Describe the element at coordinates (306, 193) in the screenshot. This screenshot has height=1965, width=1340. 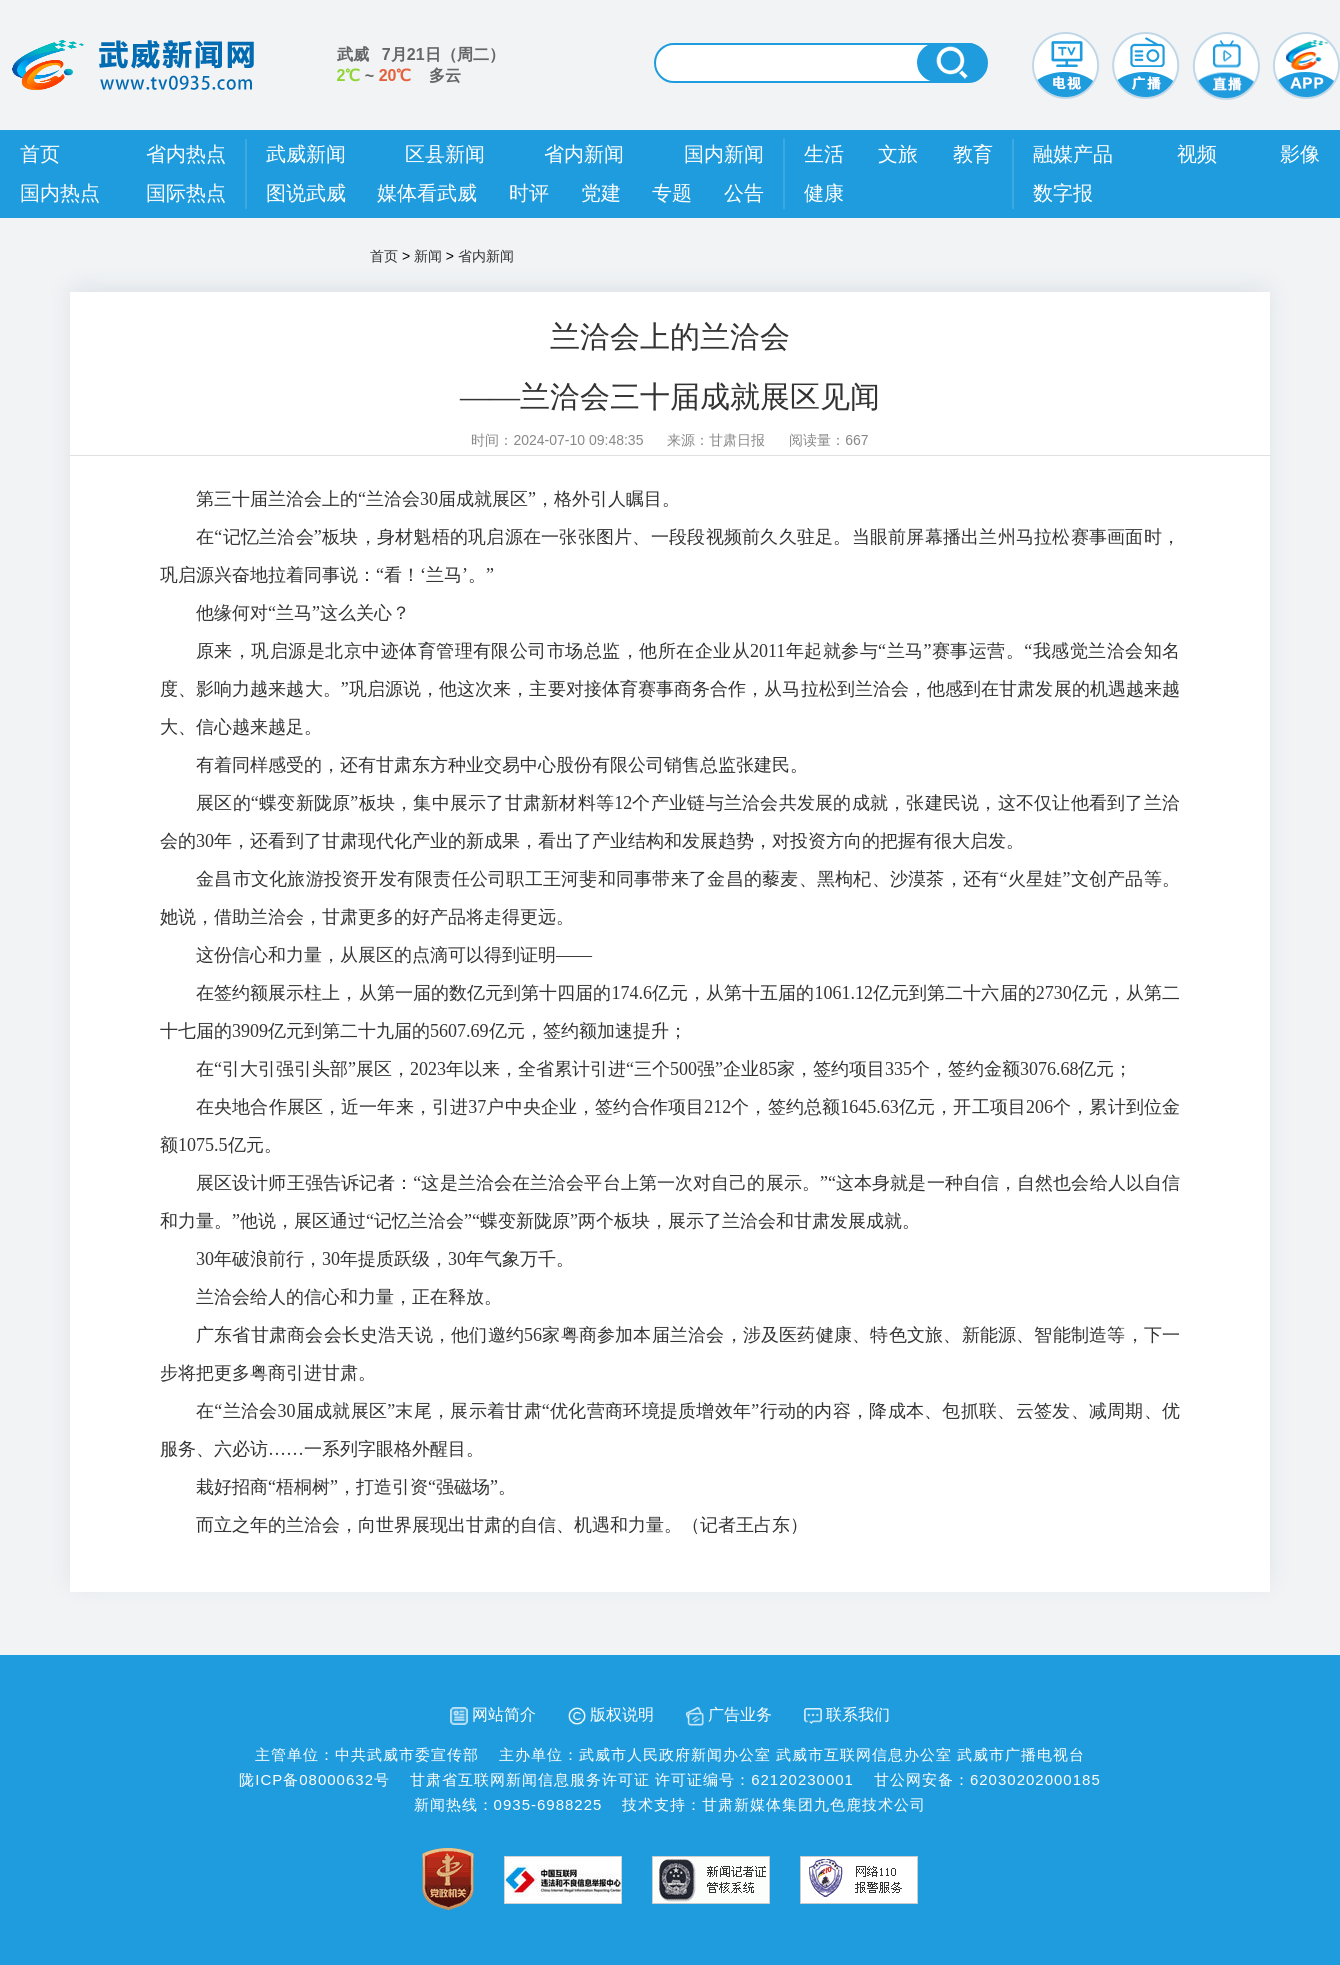
I see `图说武威` at that location.